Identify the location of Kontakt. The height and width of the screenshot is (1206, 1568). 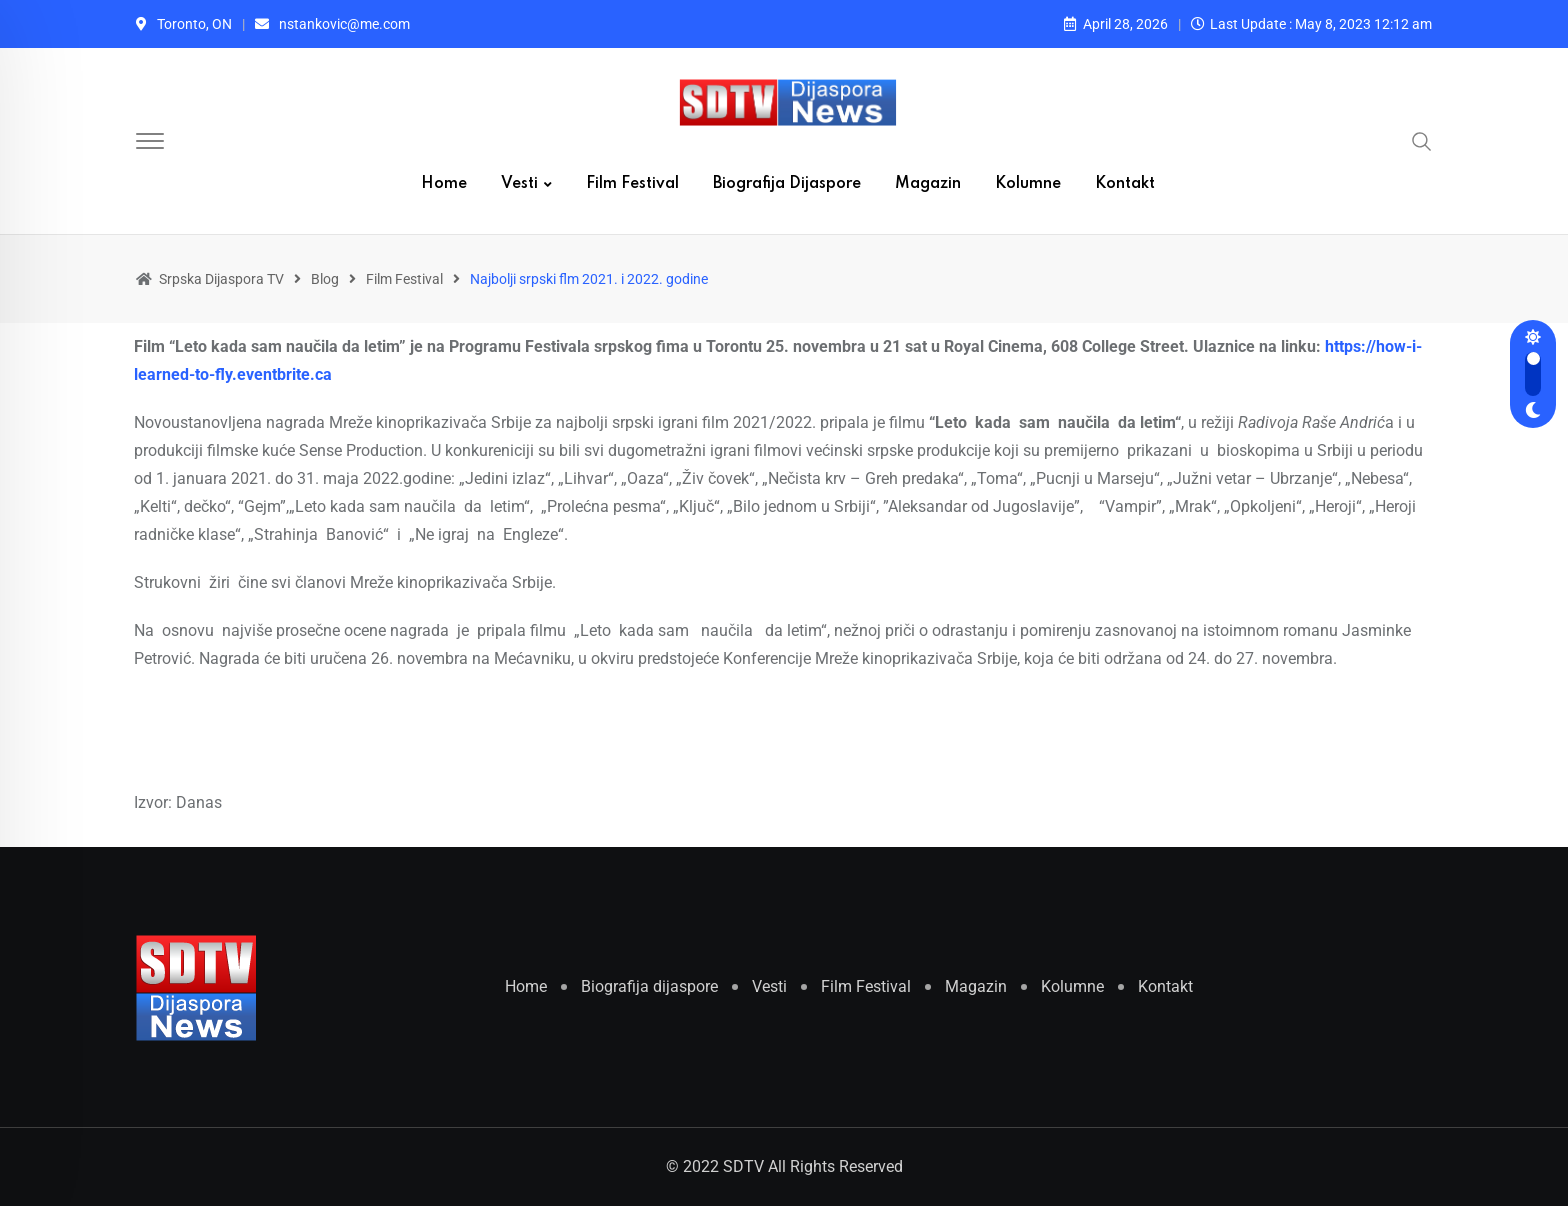
(1125, 184).